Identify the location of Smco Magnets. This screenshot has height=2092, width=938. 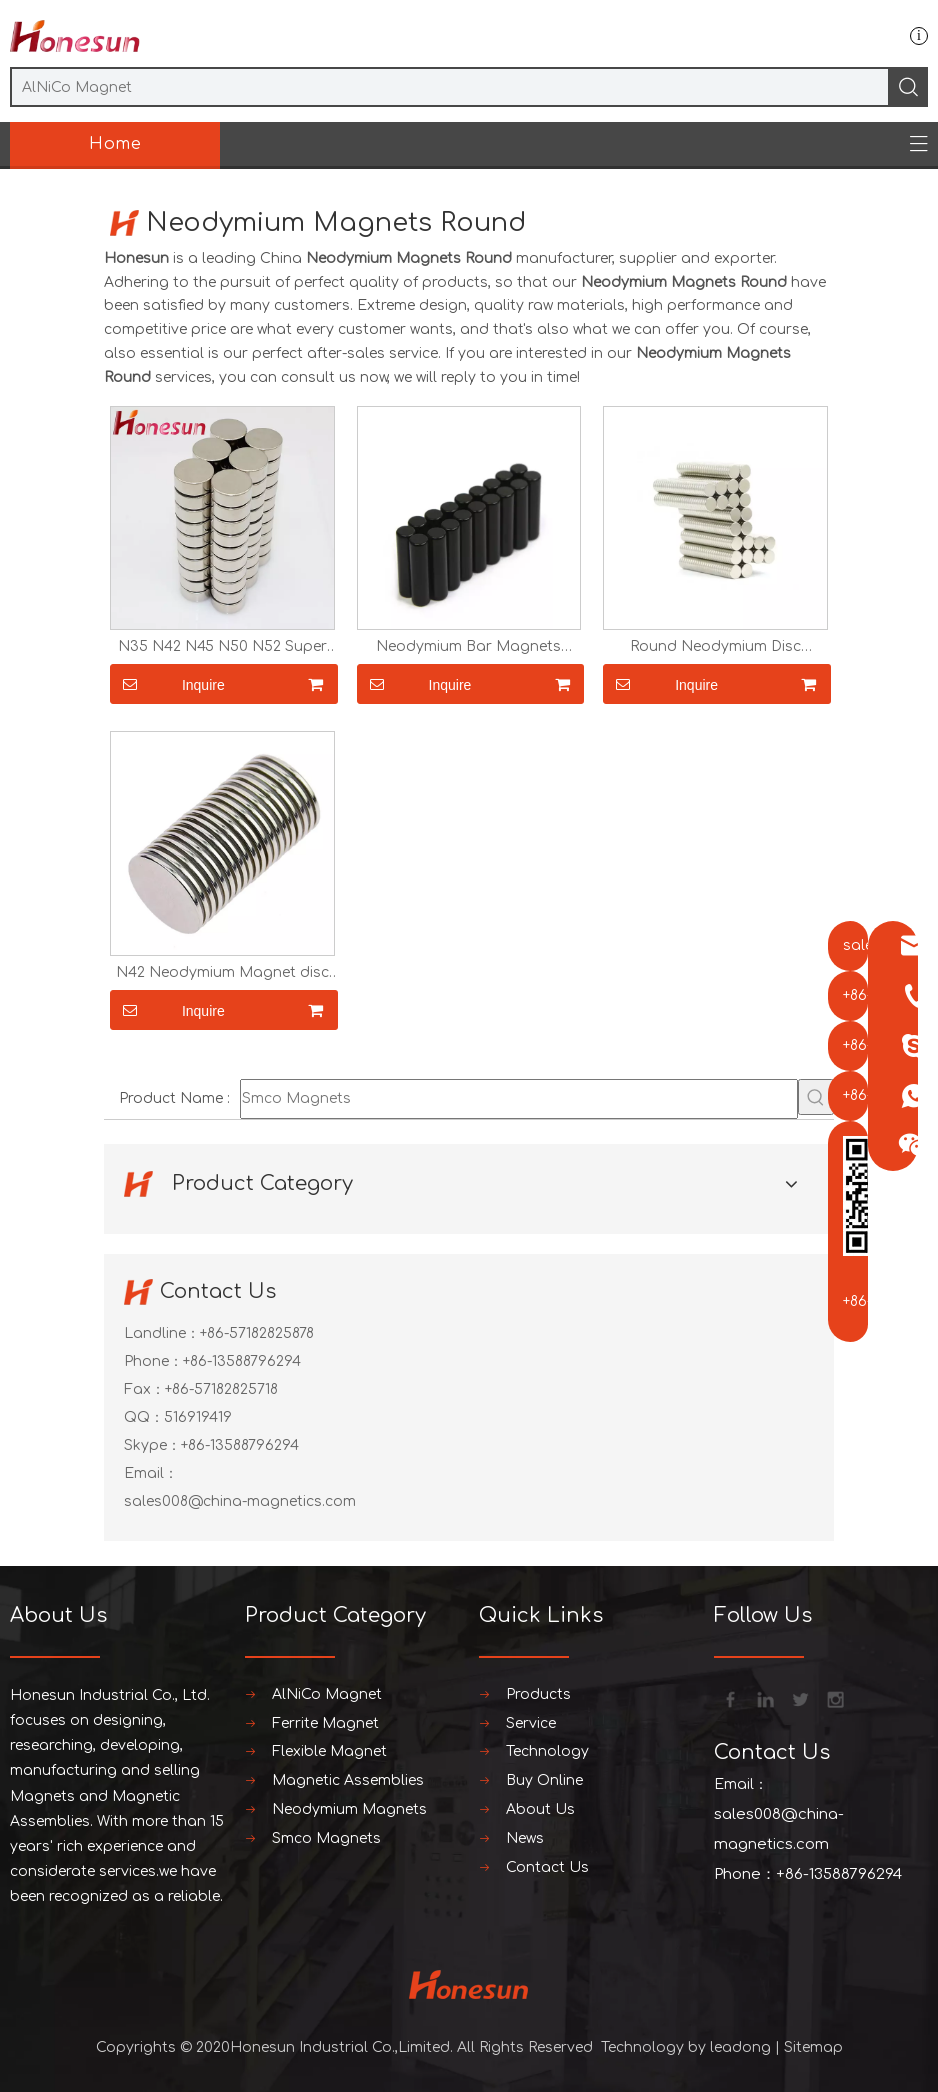
(326, 1838).